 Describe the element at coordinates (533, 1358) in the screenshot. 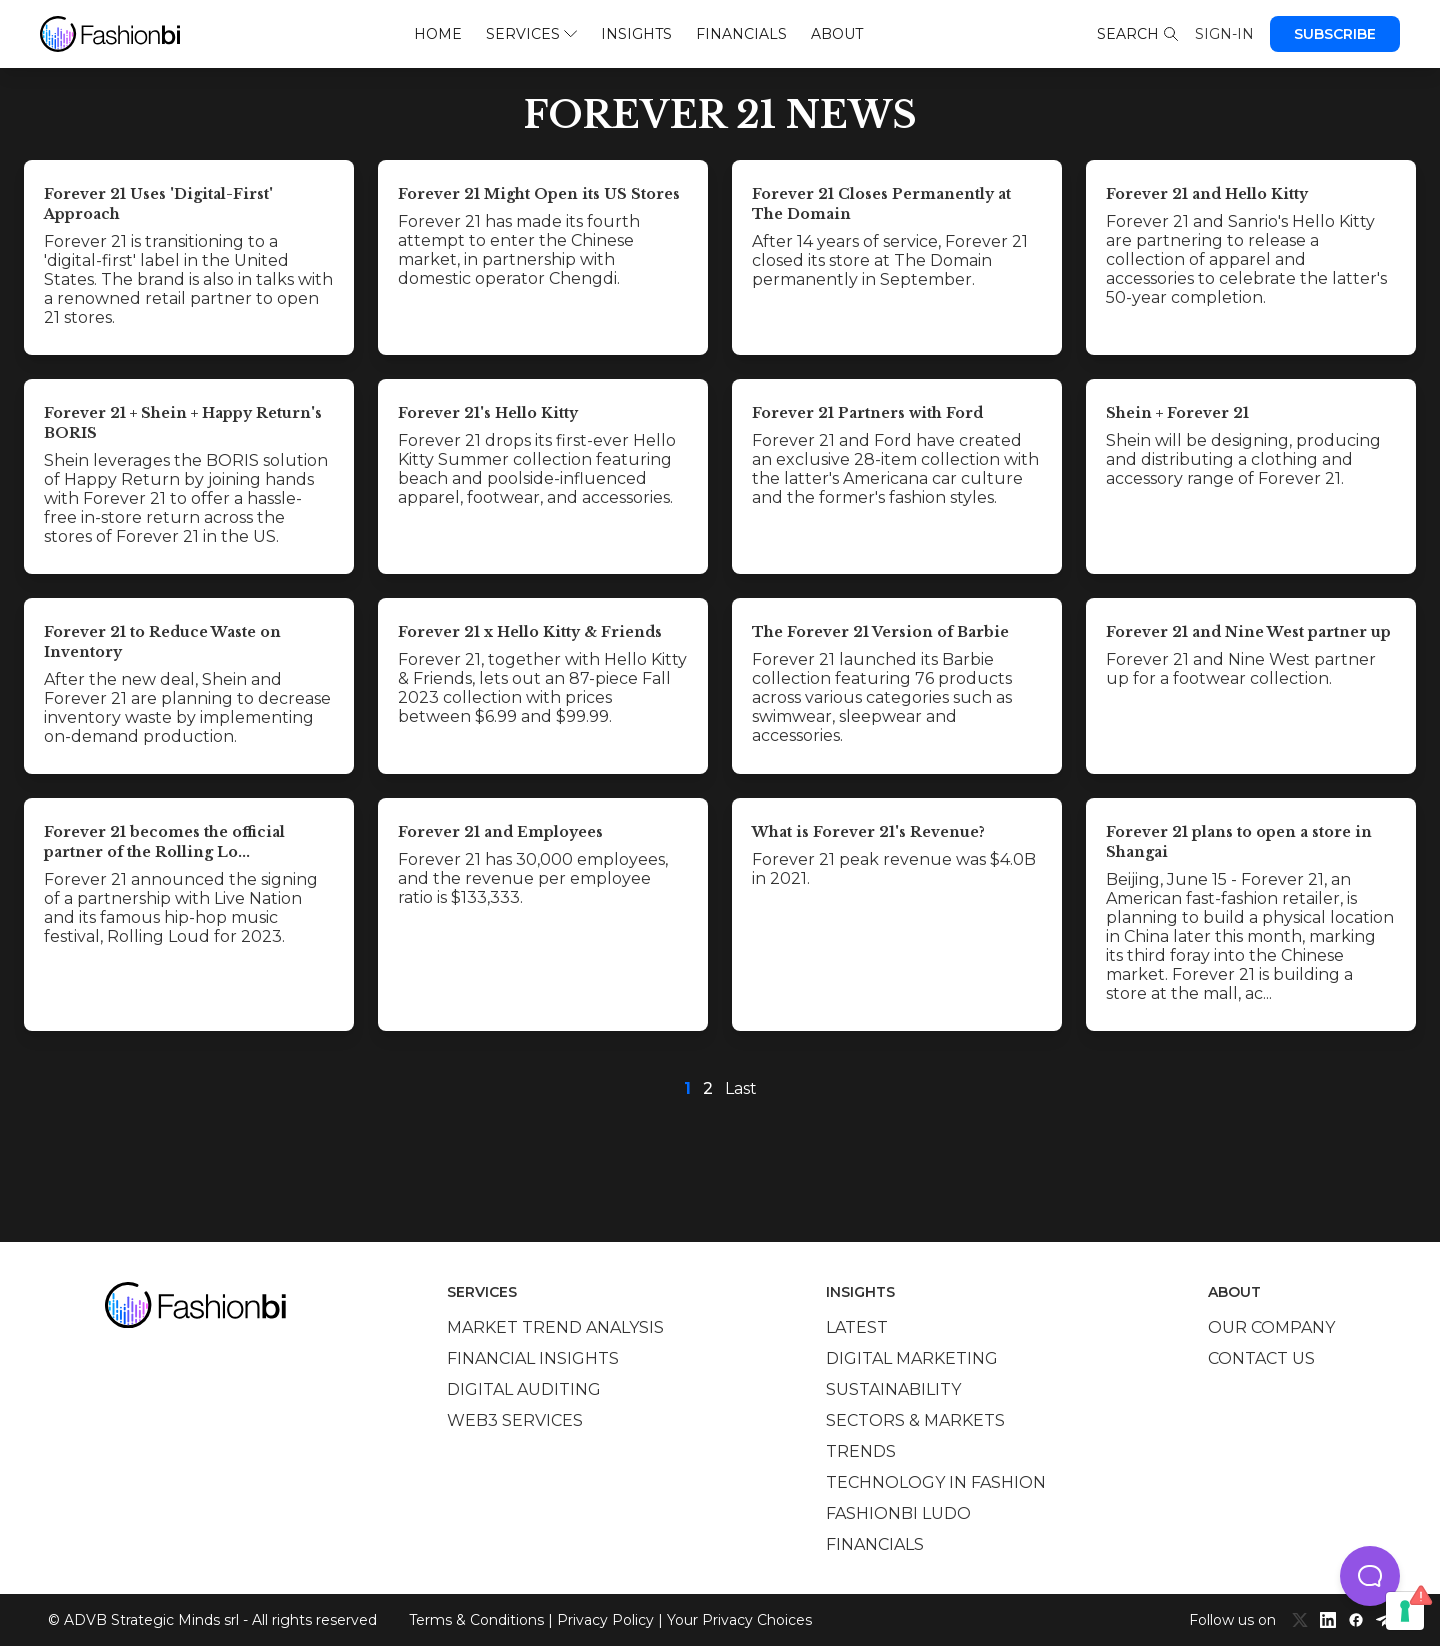

I see `Financial insights` at that location.